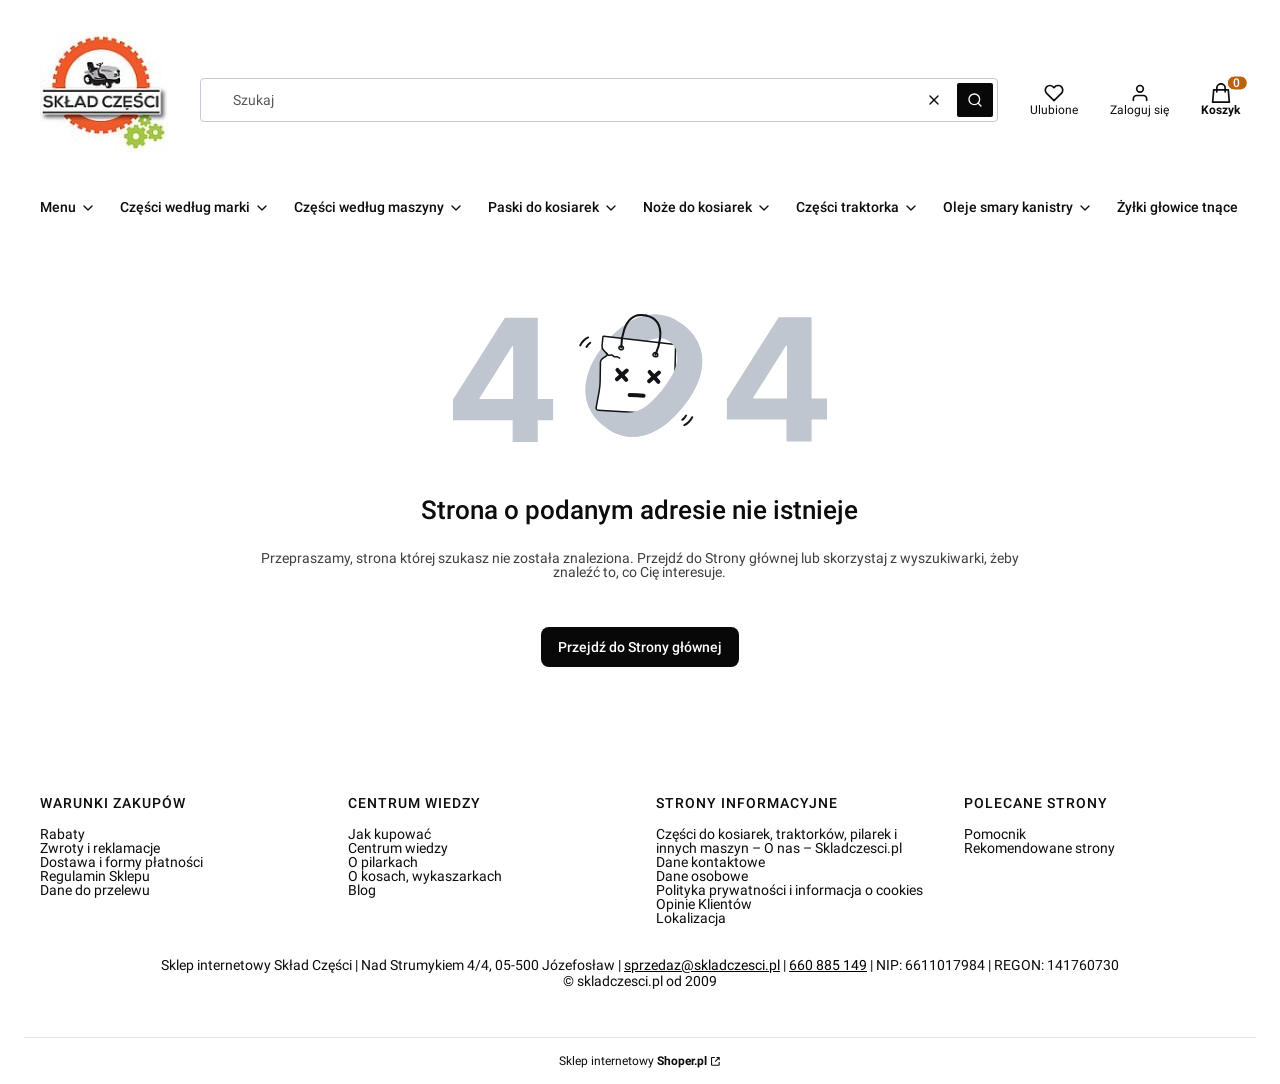 The image size is (1280, 1084). Describe the element at coordinates (704, 904) in the screenshot. I see `Opinie Klientów` at that location.